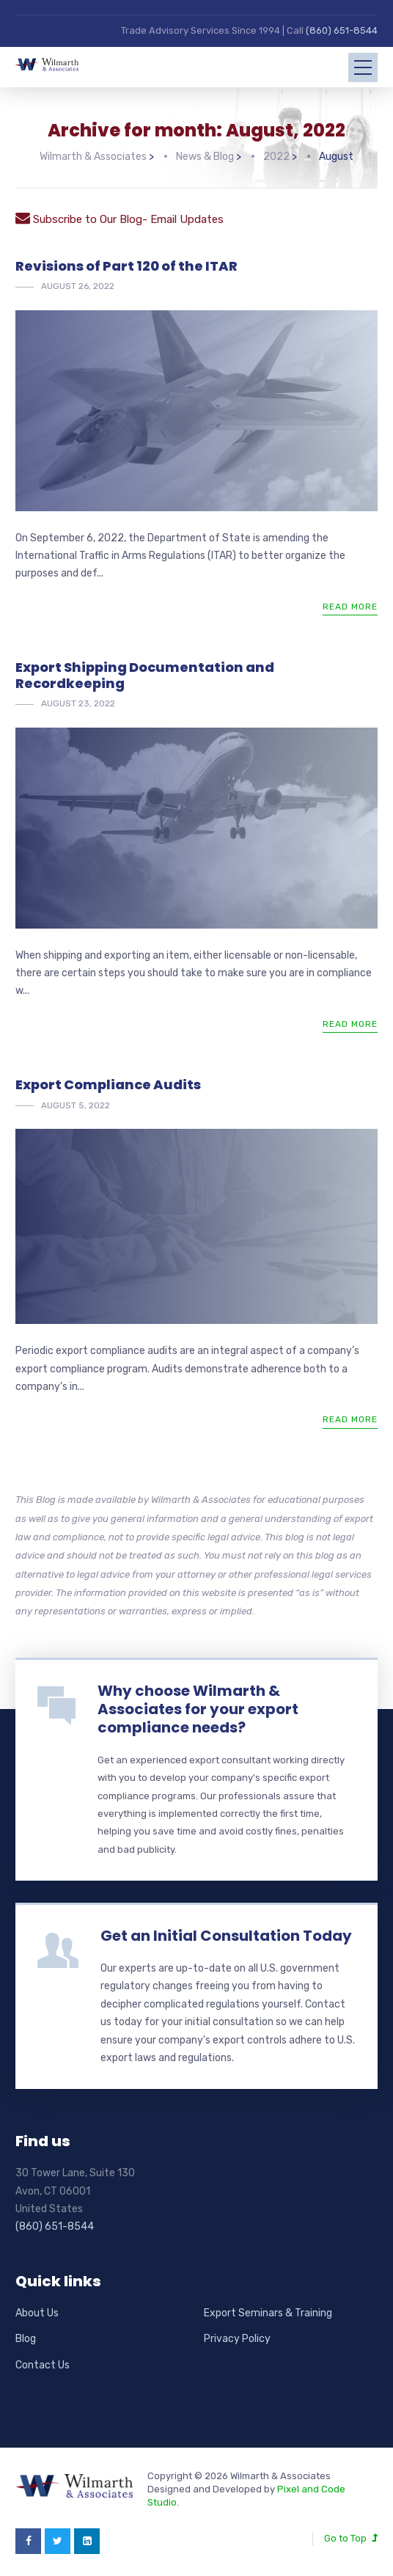 This screenshot has height=2576, width=393. Describe the element at coordinates (126, 266) in the screenshot. I see `Revisions of Part 120 of the ITAR` at that location.